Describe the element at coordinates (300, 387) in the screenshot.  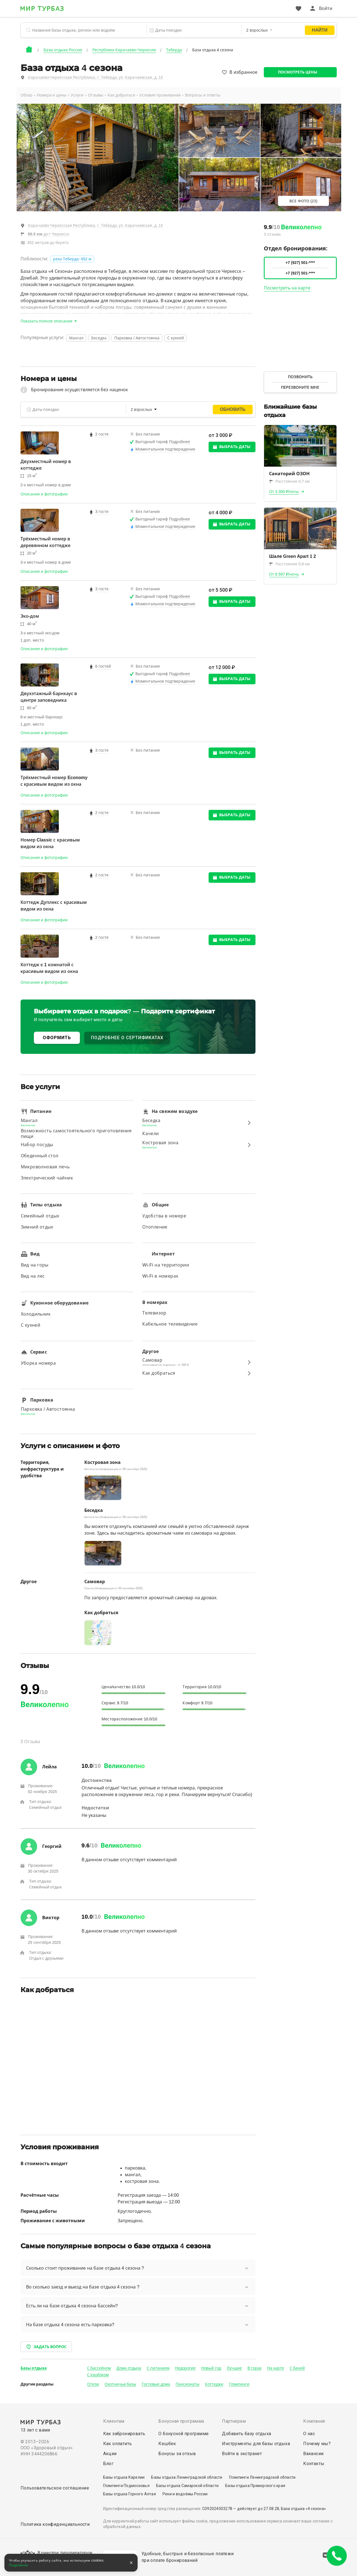
I see `Перезвоните мне` at that location.